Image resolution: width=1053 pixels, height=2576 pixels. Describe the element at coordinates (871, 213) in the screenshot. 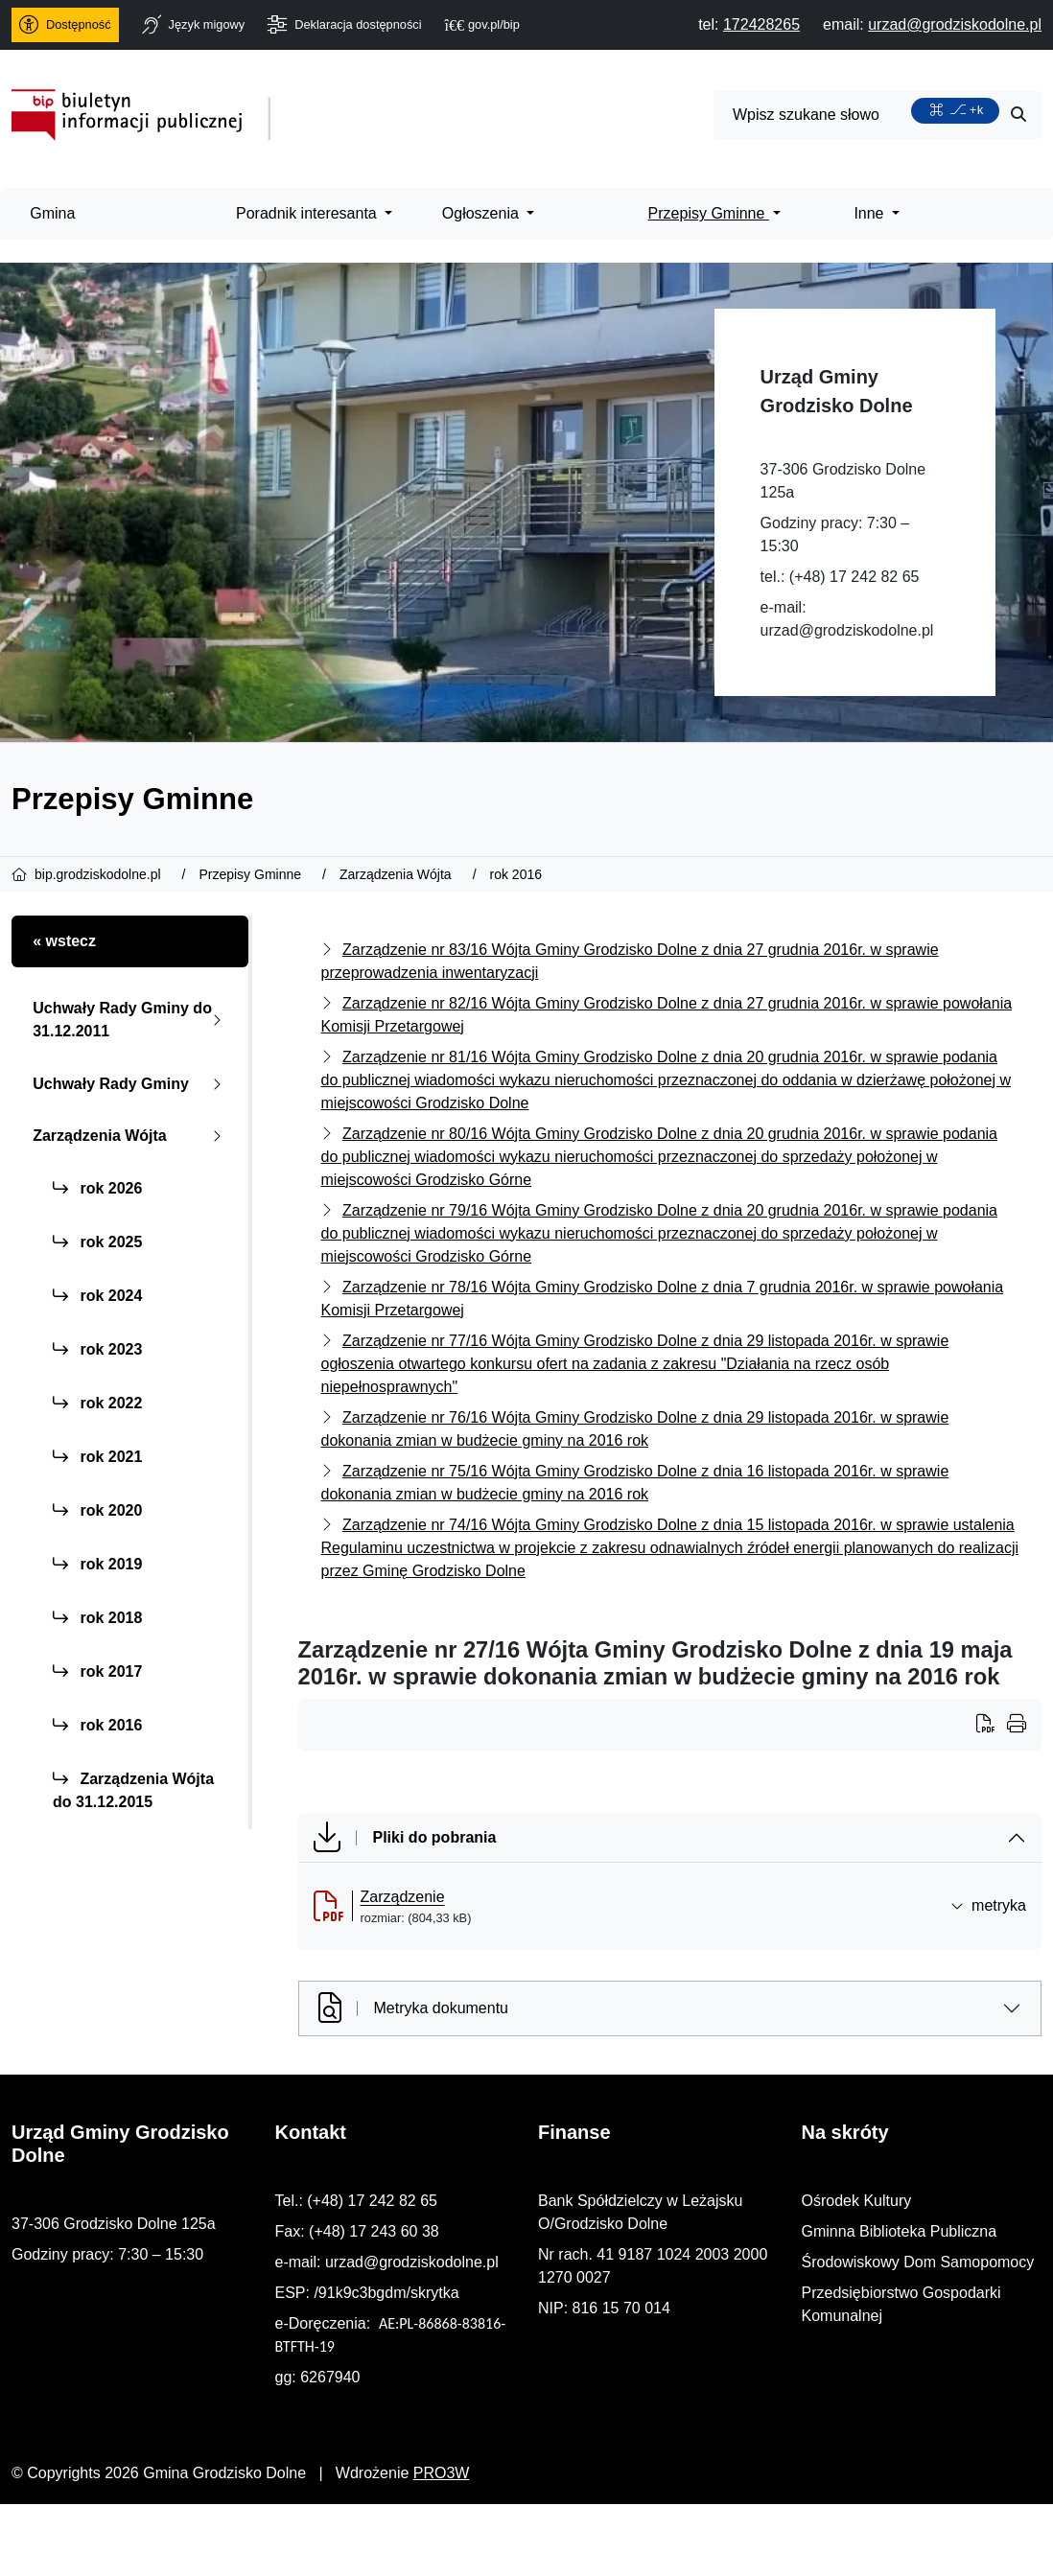

I see `Inne [menuitem]` at that location.